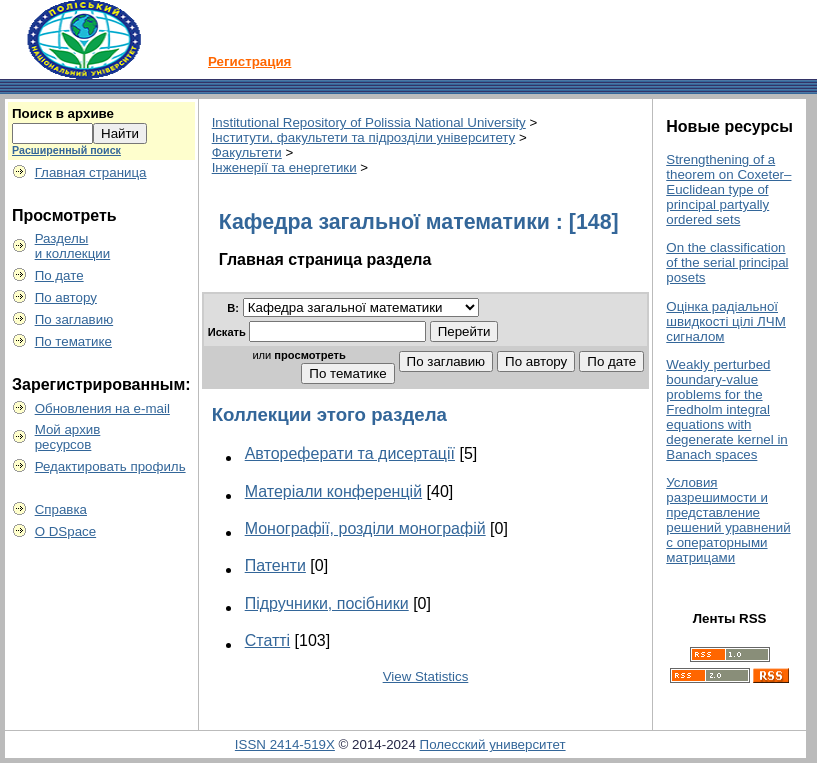 Image resolution: width=817 pixels, height=763 pixels. What do you see at coordinates (59, 275) in the screenshot?
I see `По дате` at bounding box center [59, 275].